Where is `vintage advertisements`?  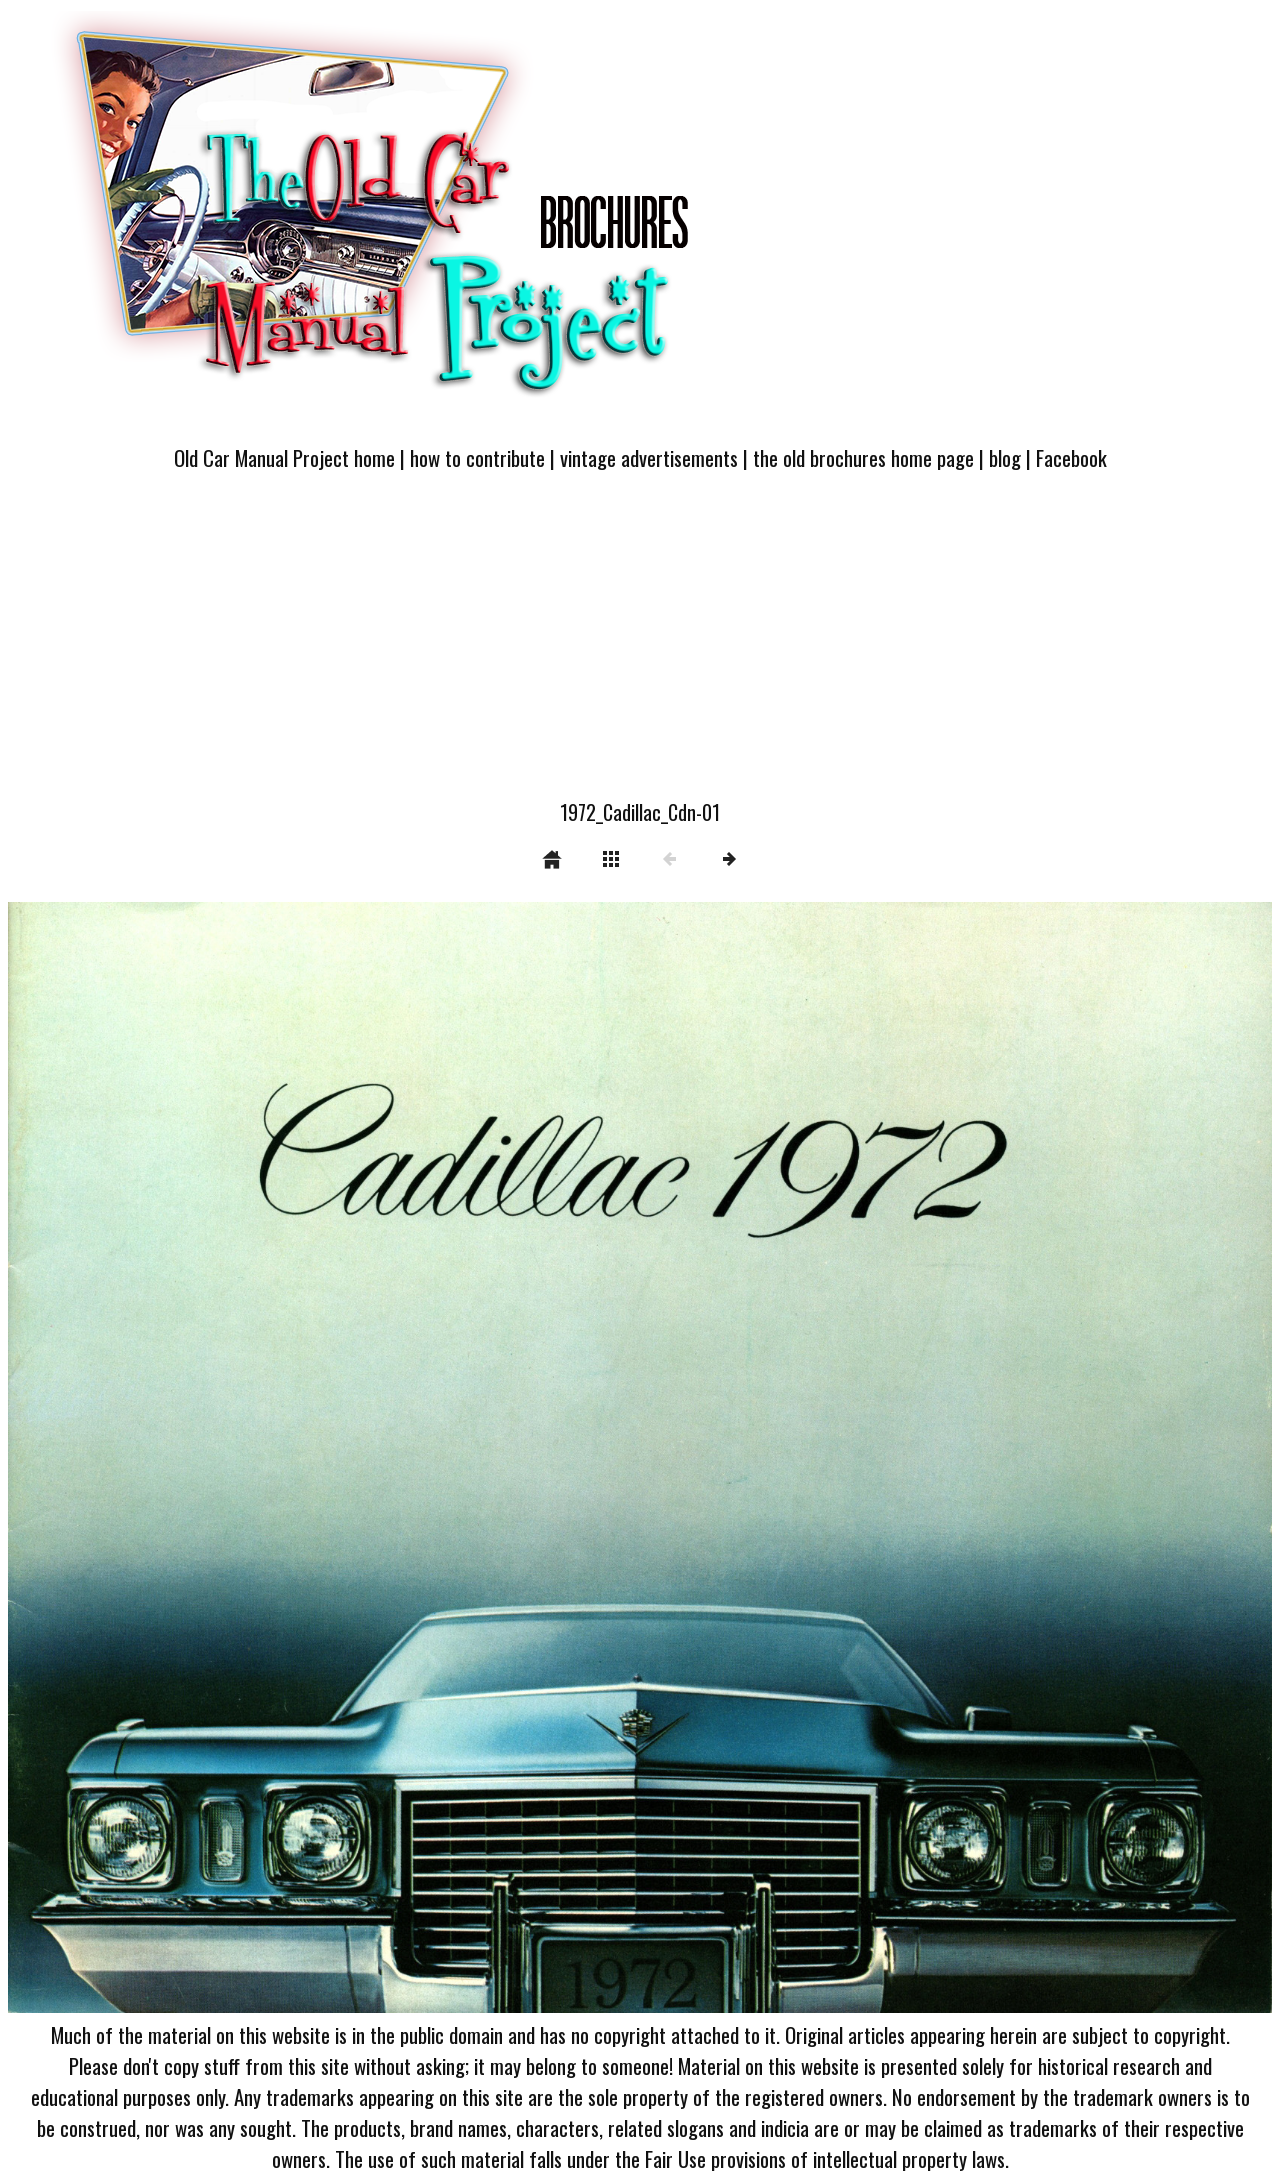 vintage advertisements is located at coordinates (649, 457).